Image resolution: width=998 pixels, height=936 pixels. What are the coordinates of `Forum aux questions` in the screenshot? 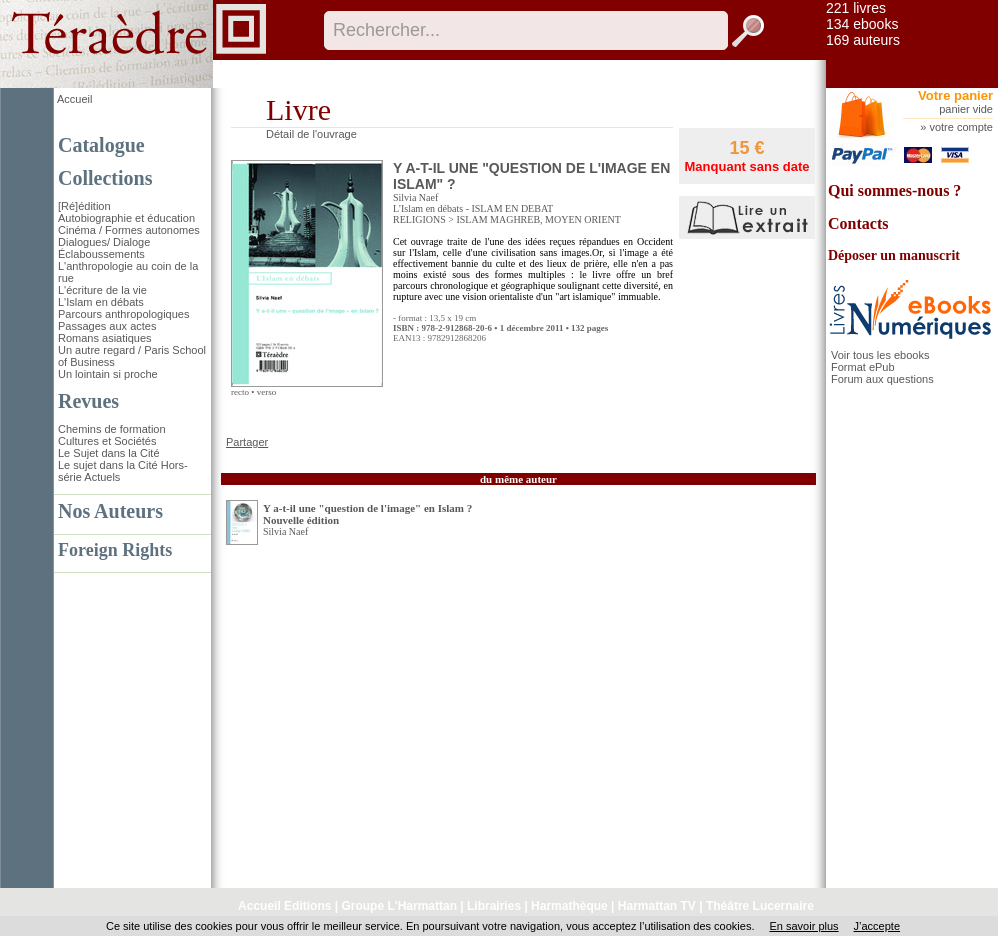 It's located at (882, 379).